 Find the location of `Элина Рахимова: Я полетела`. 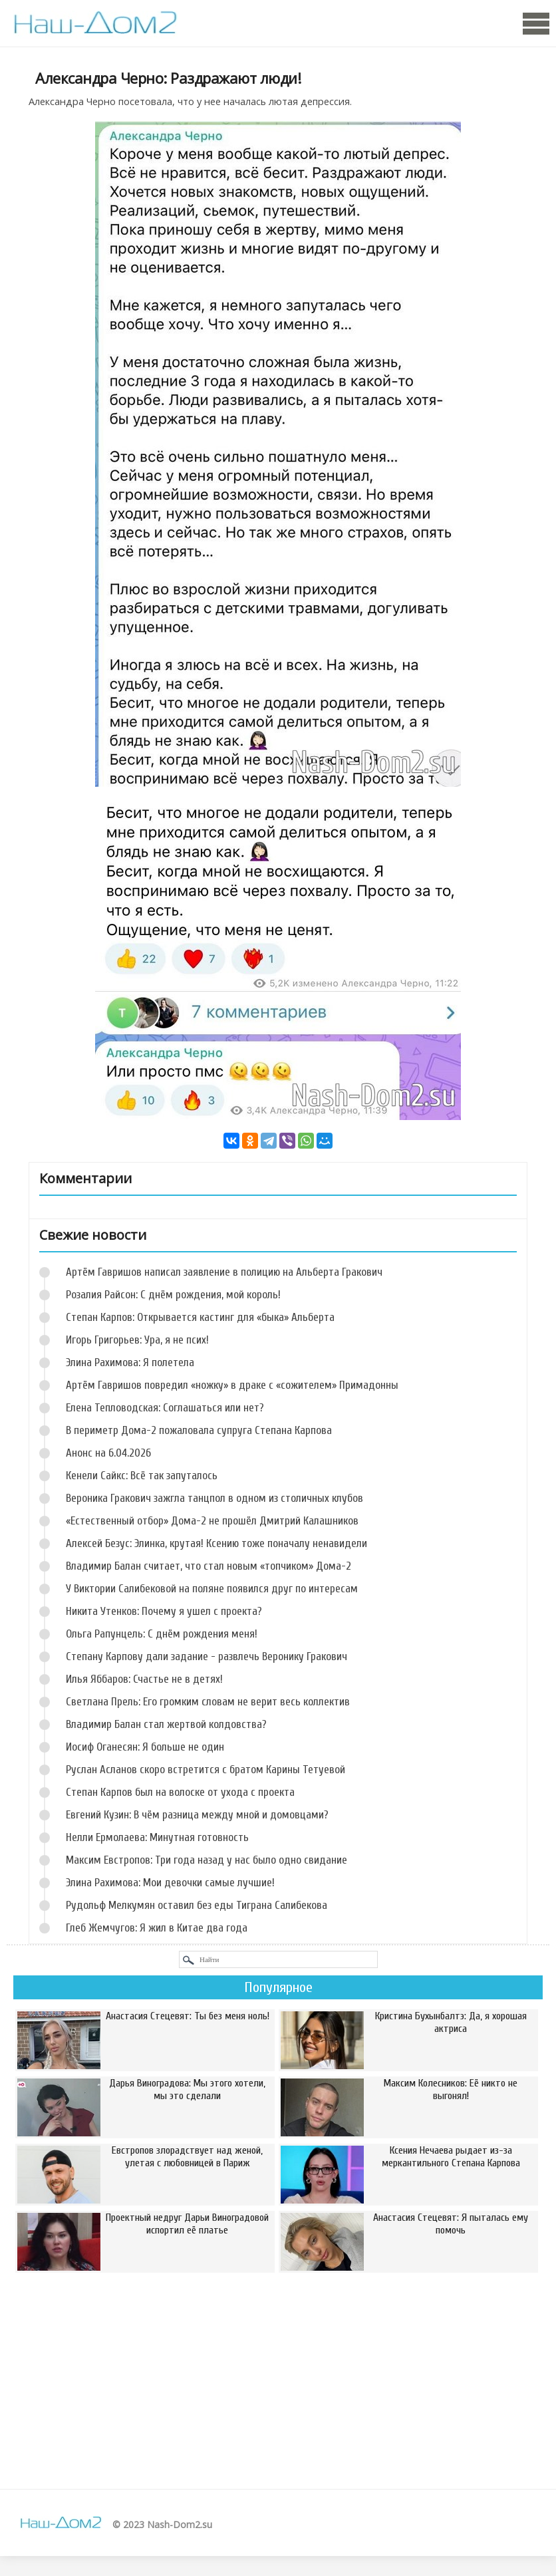

Элина Рахимова: Я полетела is located at coordinates (130, 1362).